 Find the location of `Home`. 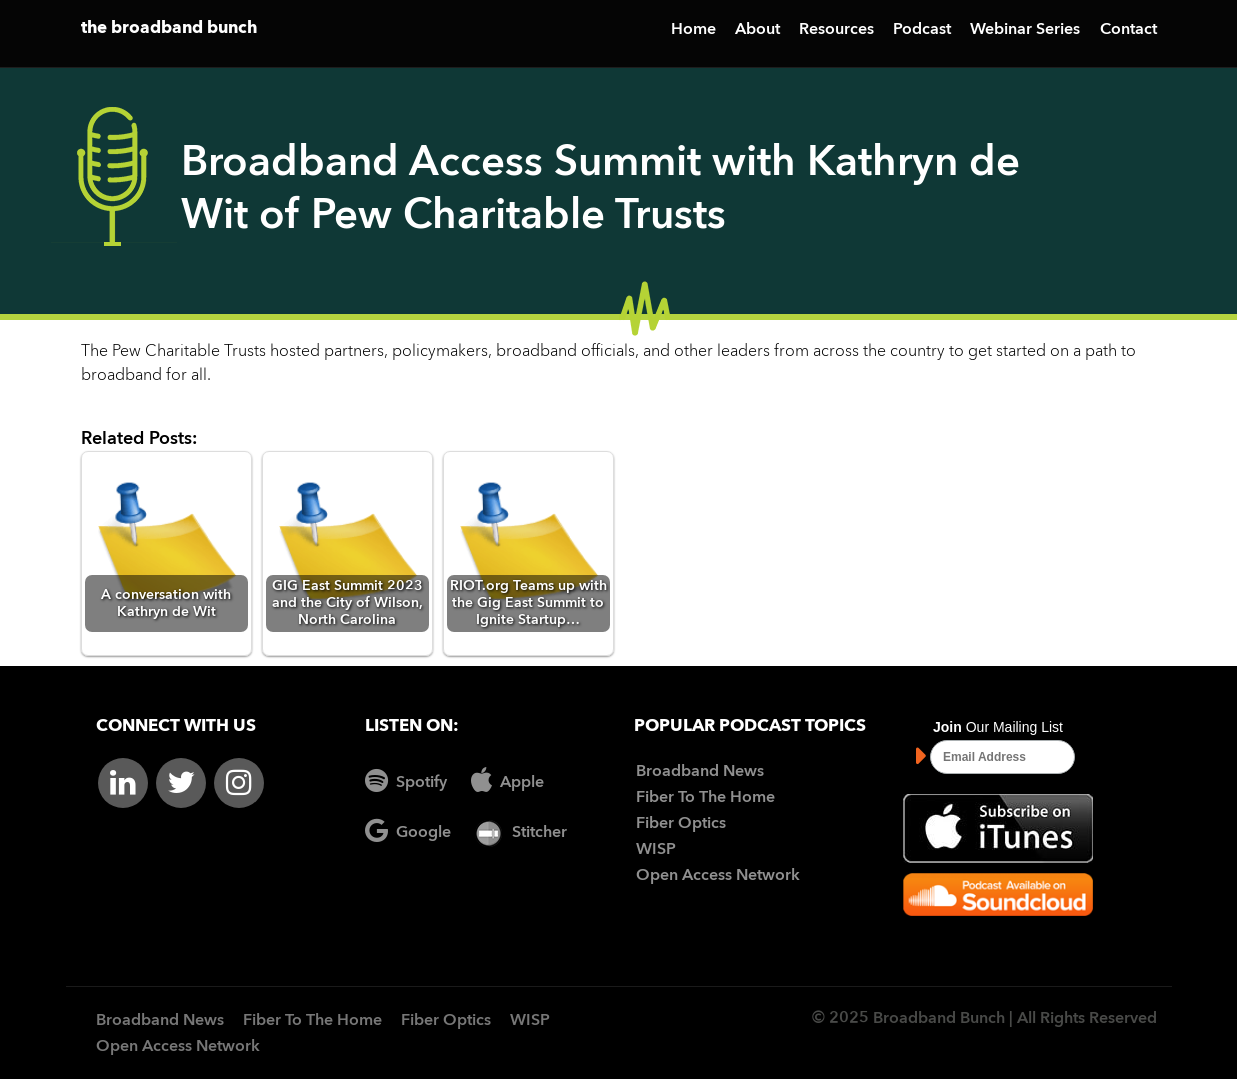

Home is located at coordinates (693, 30).